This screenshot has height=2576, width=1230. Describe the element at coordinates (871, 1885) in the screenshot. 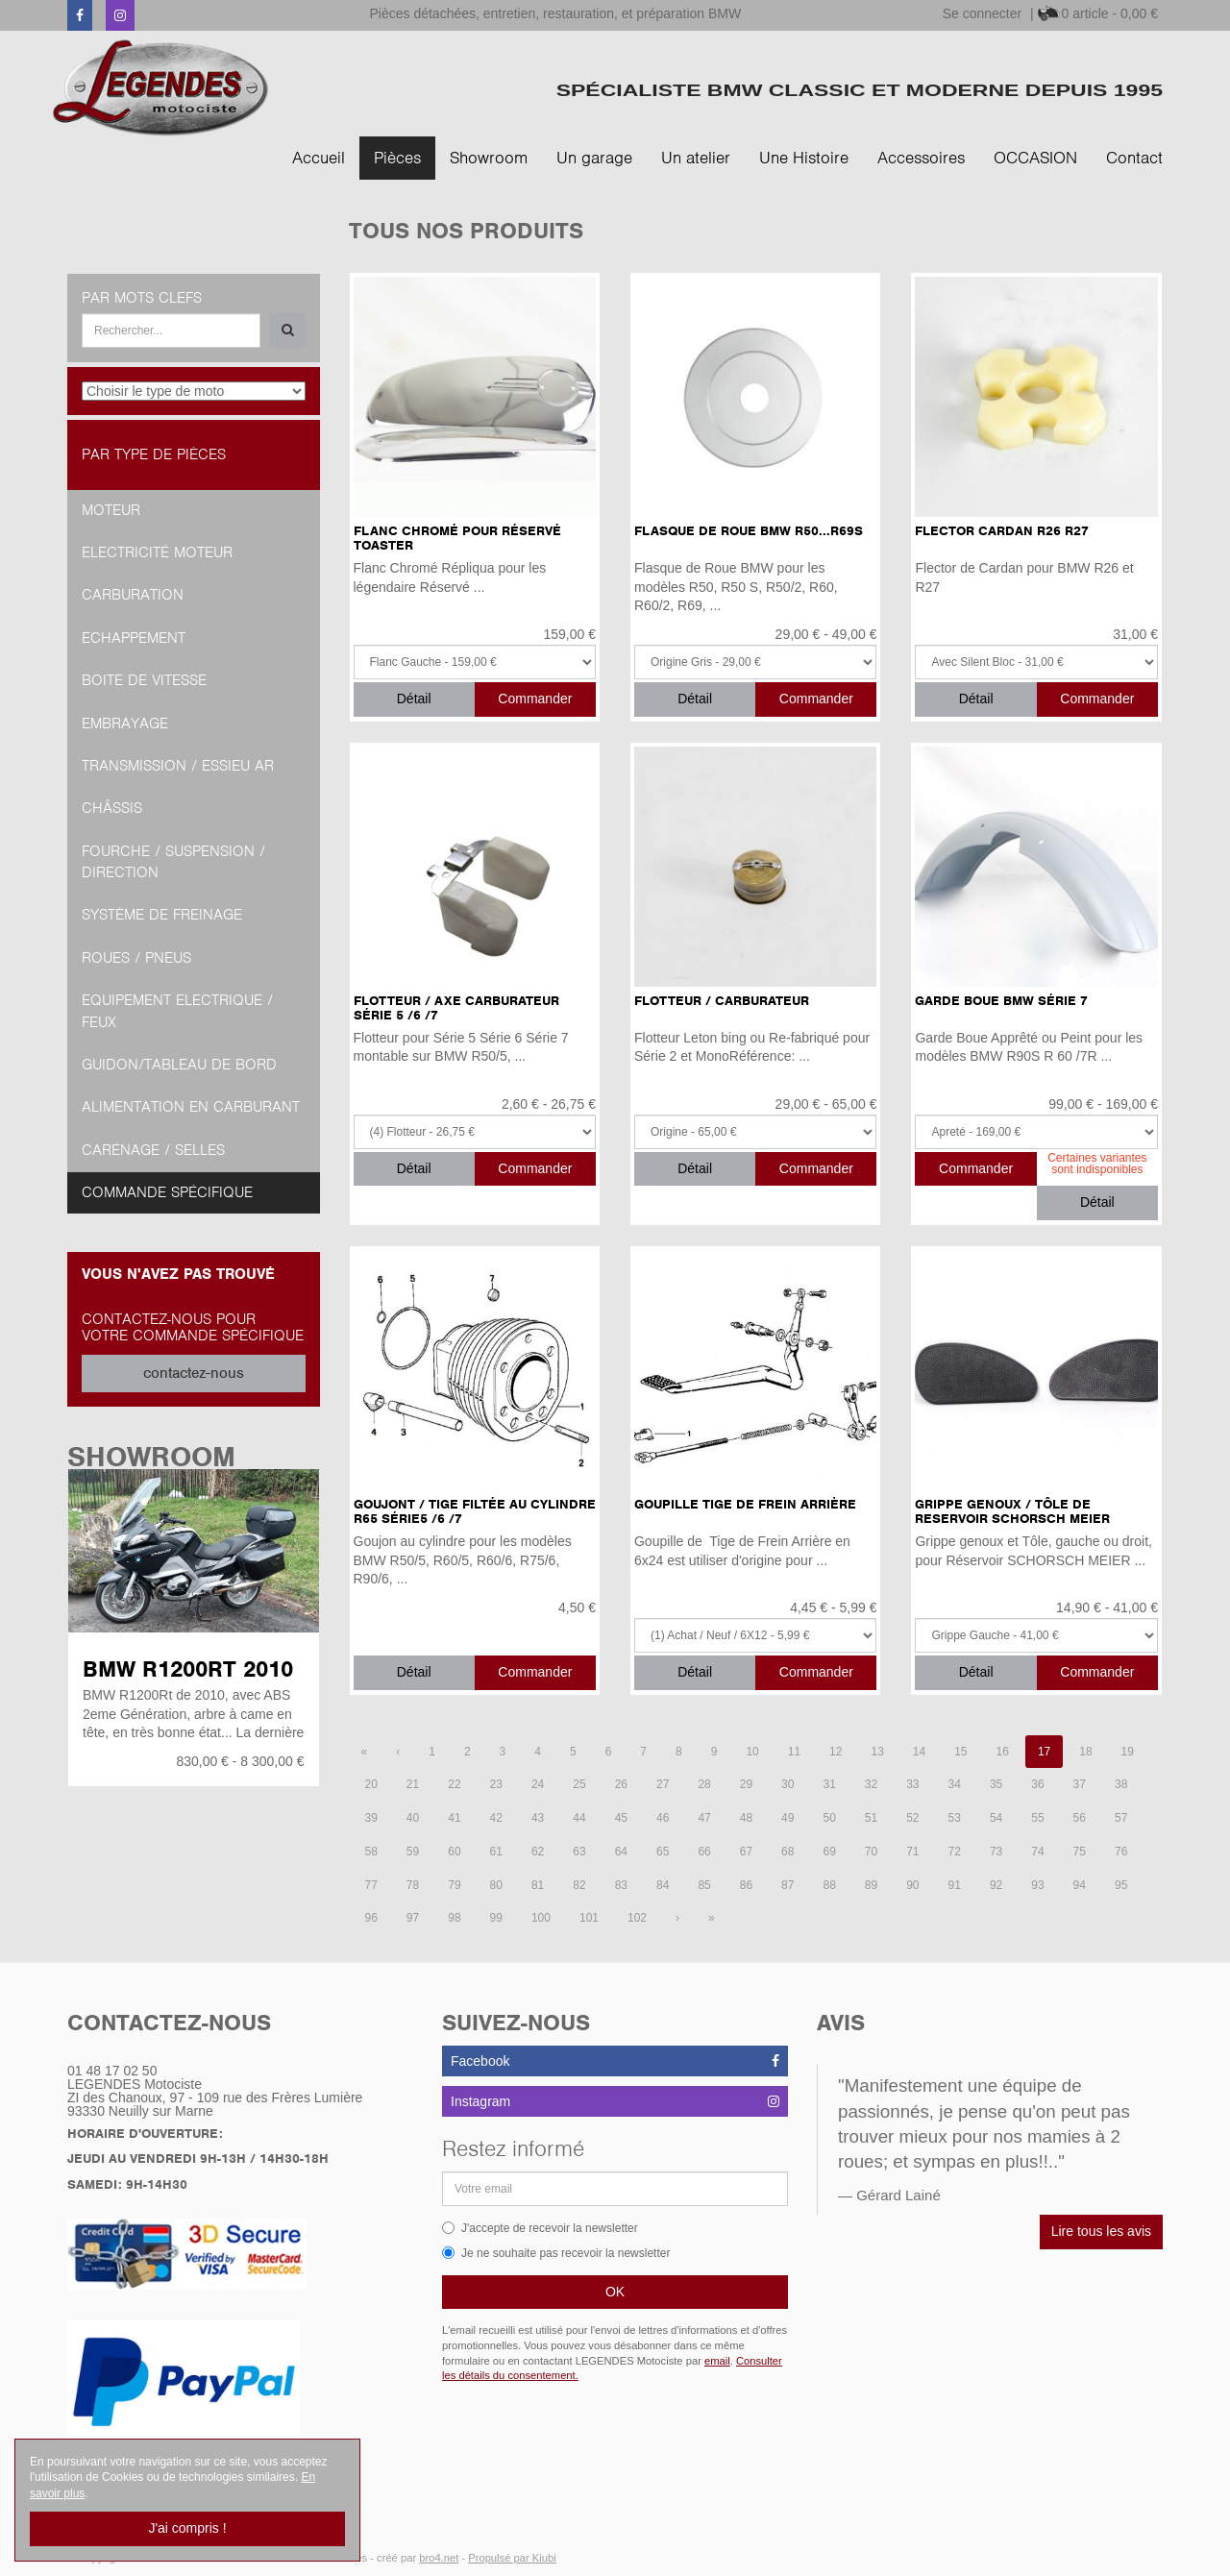

I see `89` at that location.